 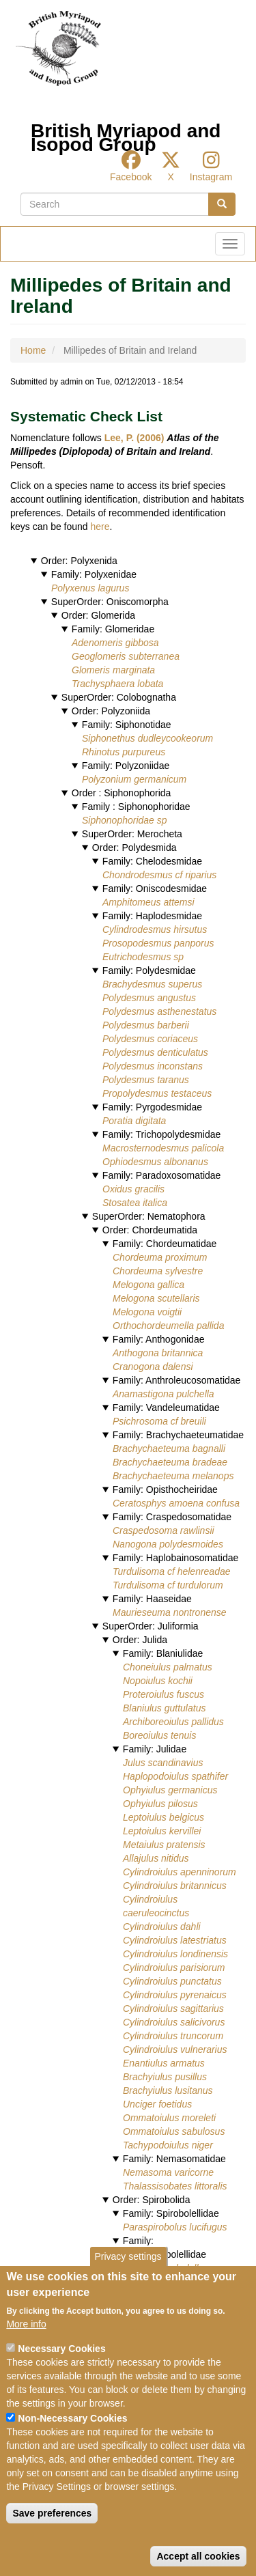 I want to click on Nopoiulus kochii, so click(x=158, y=1680).